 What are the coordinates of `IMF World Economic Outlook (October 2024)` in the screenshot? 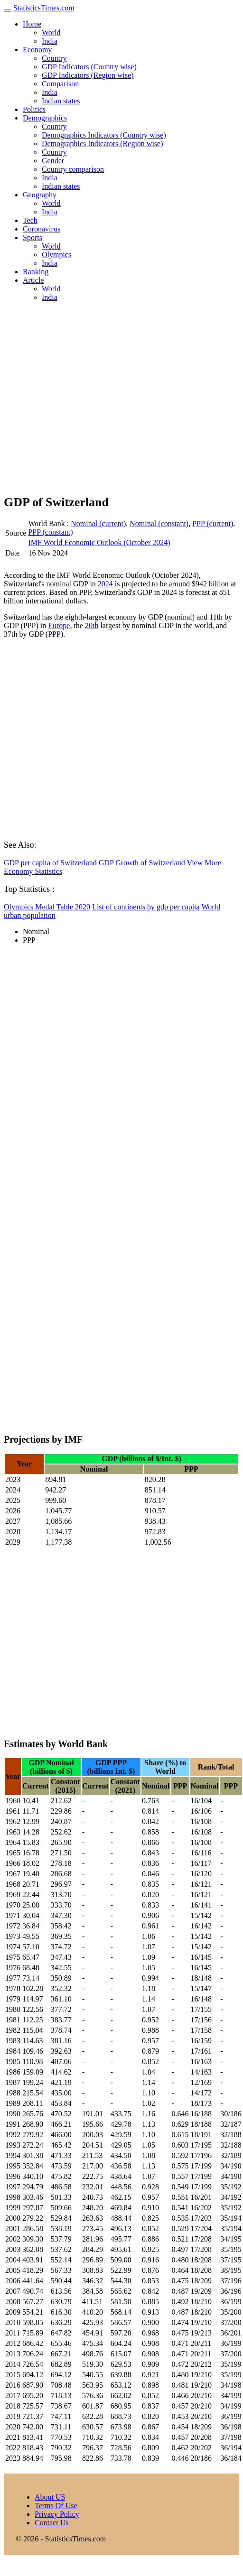 It's located at (99, 542).